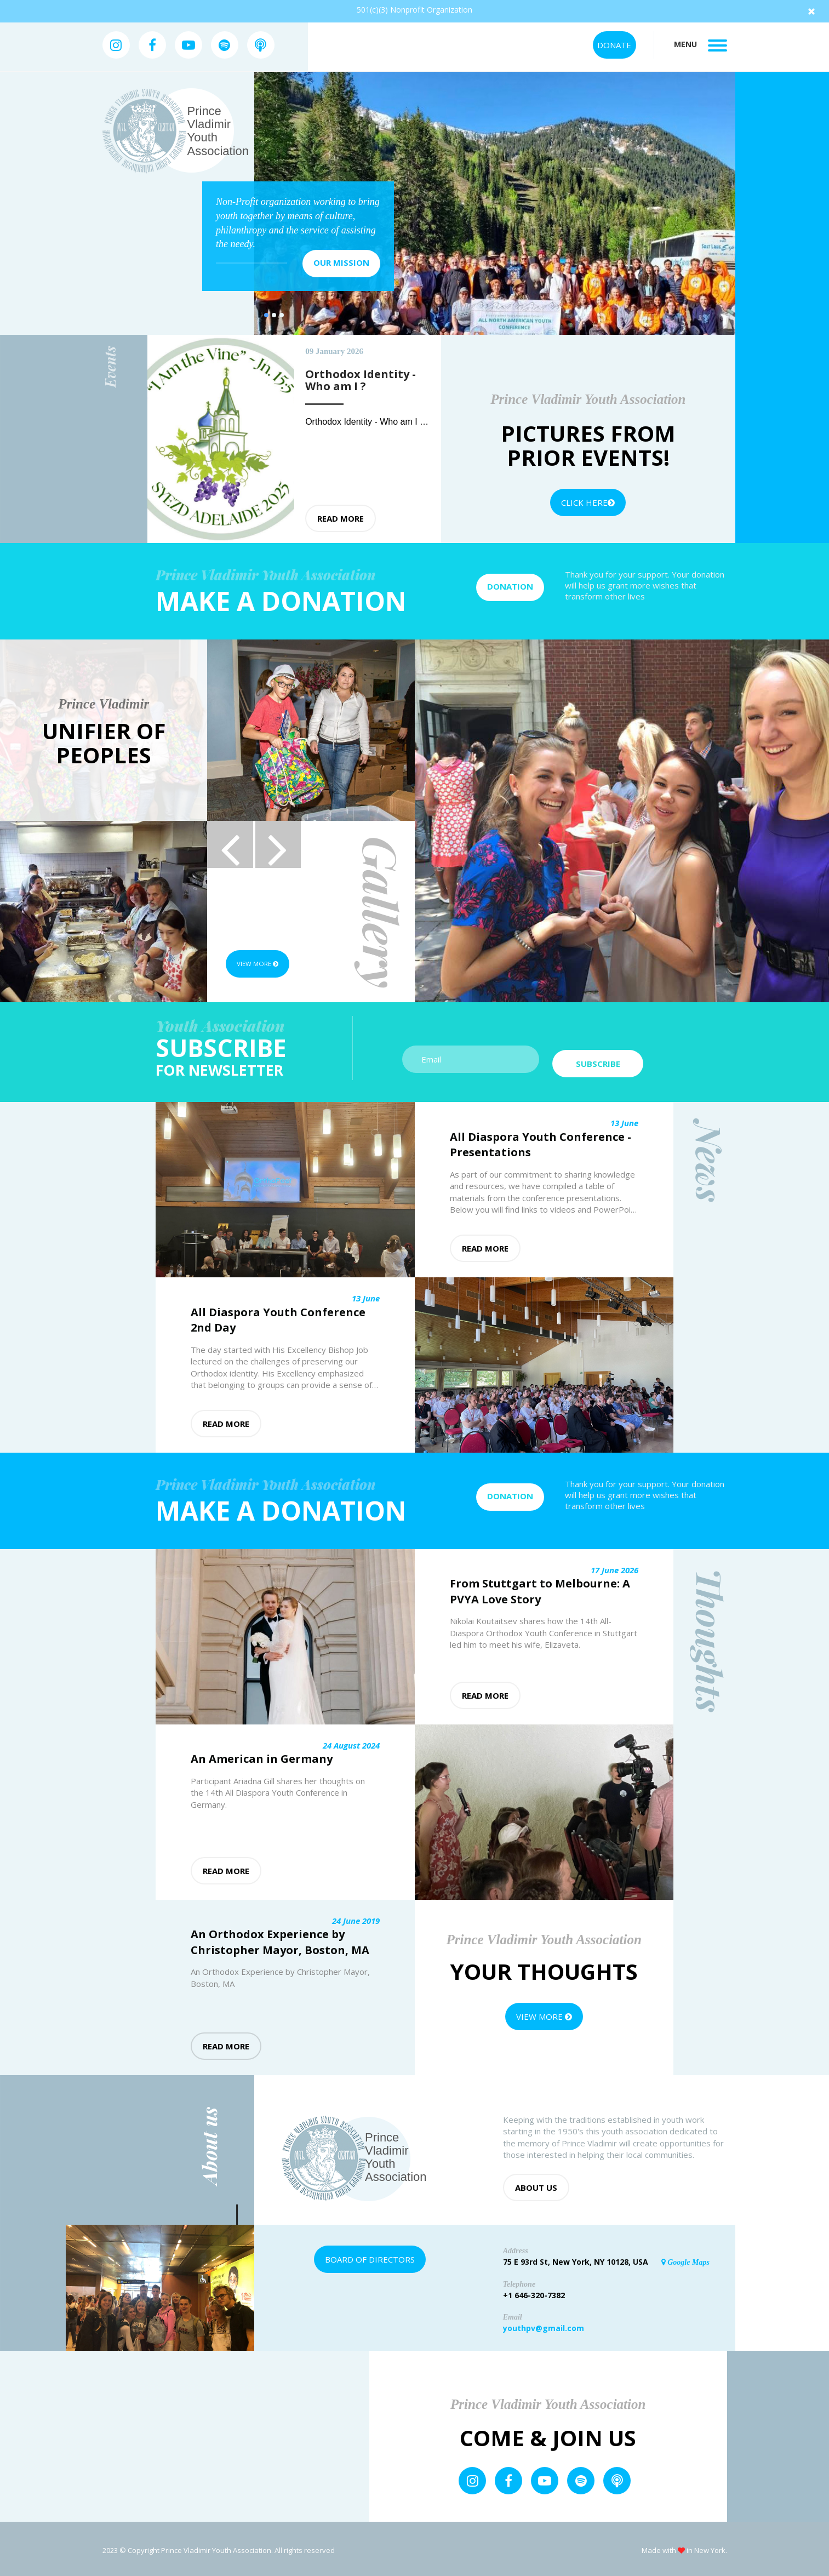 The image size is (829, 2576). What do you see at coordinates (280, 1939) in the screenshot?
I see `An Orthodox Experience by Christopher Mayor, Boston, MA` at bounding box center [280, 1939].